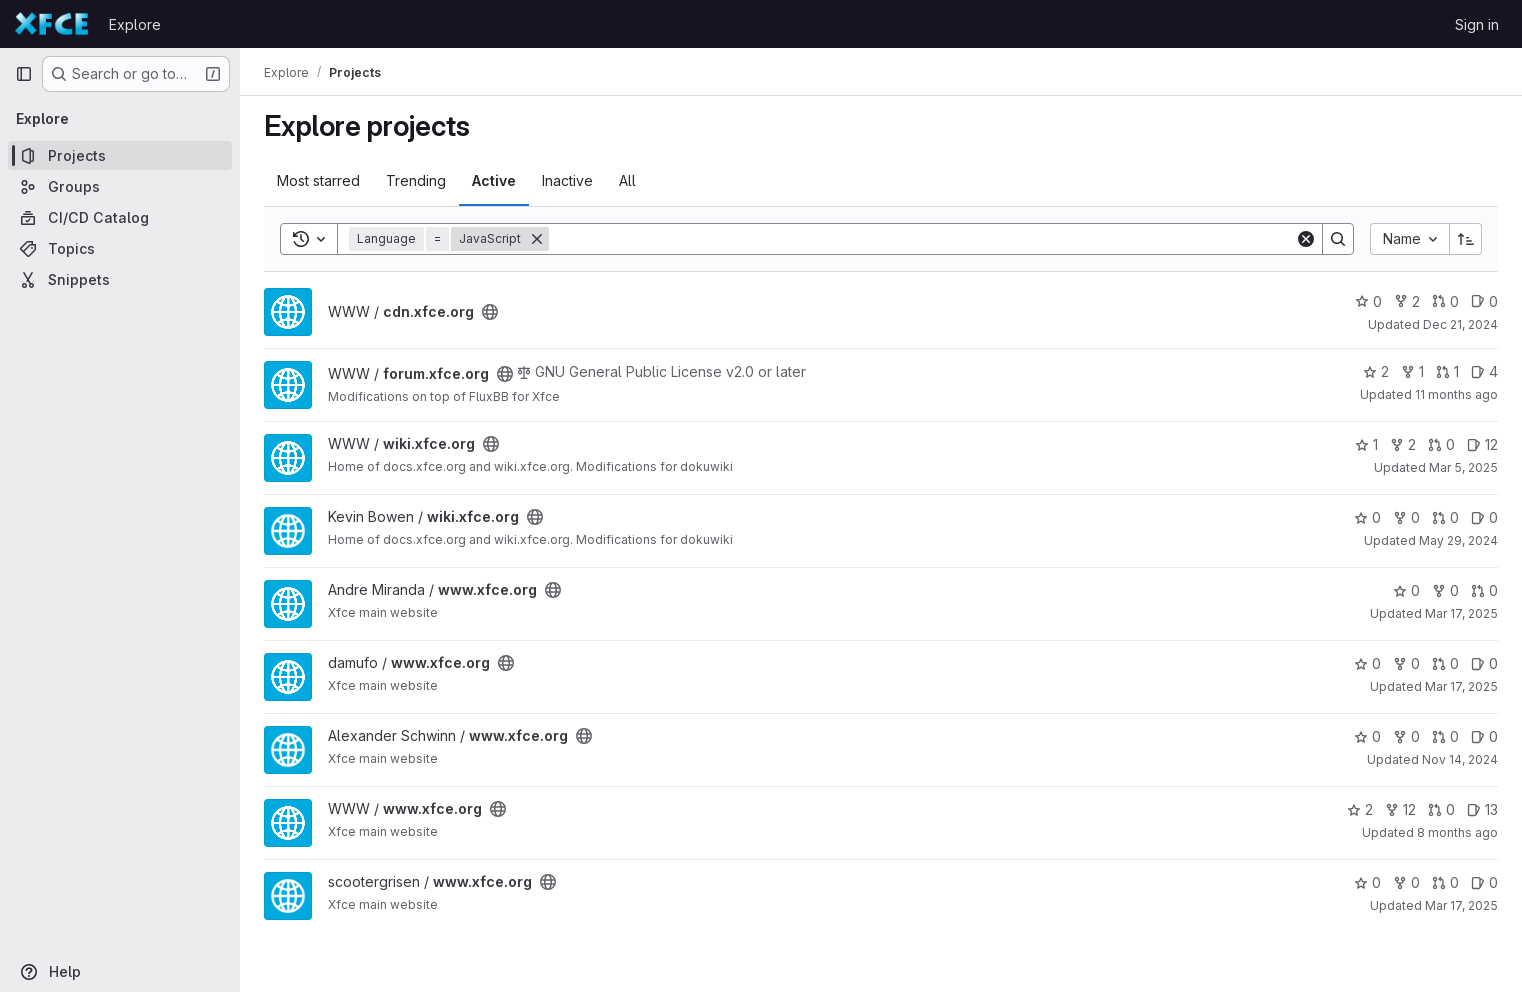 This screenshot has width=1522, height=992. What do you see at coordinates (922, 239) in the screenshot?
I see `[Search]` at bounding box center [922, 239].